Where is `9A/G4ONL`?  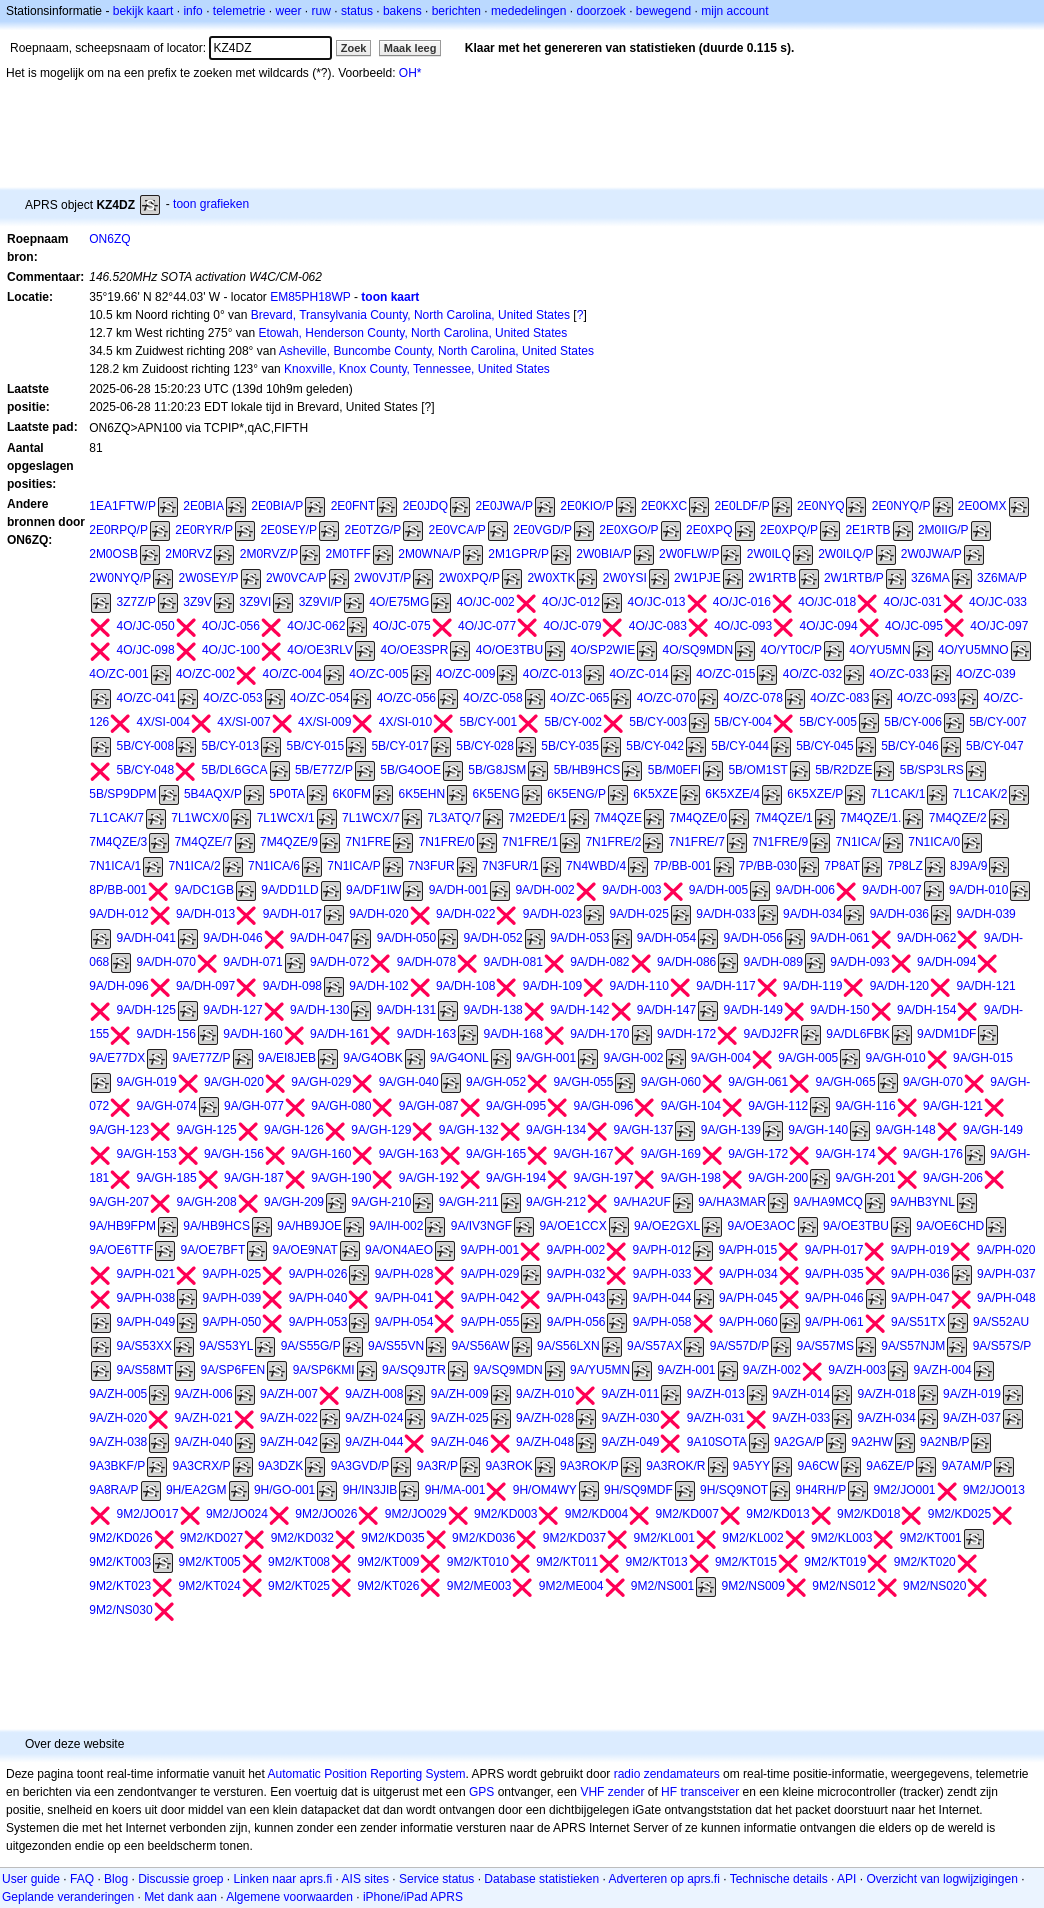
9A/G4ONL is located at coordinates (459, 1058).